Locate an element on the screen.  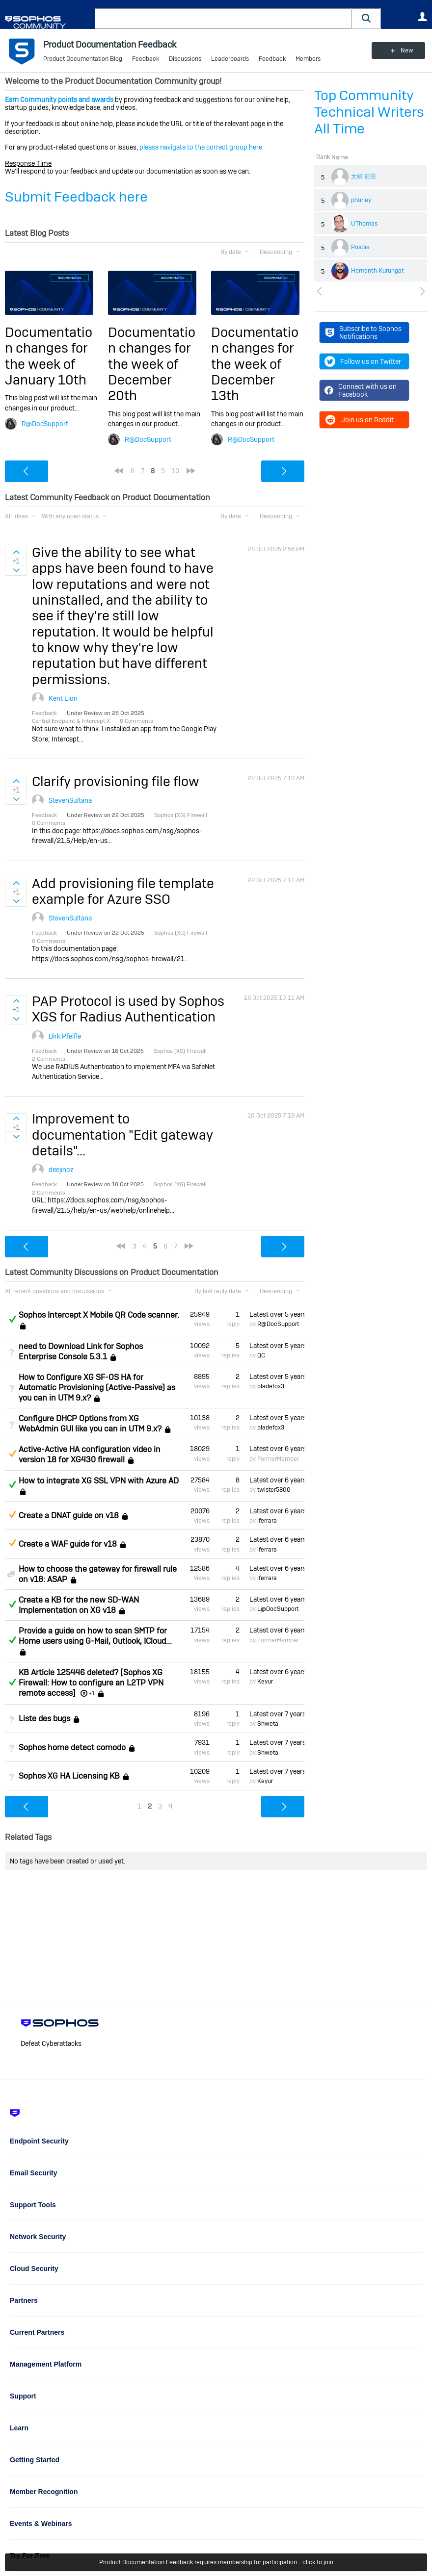
StevenSultana is located at coordinates (70, 800).